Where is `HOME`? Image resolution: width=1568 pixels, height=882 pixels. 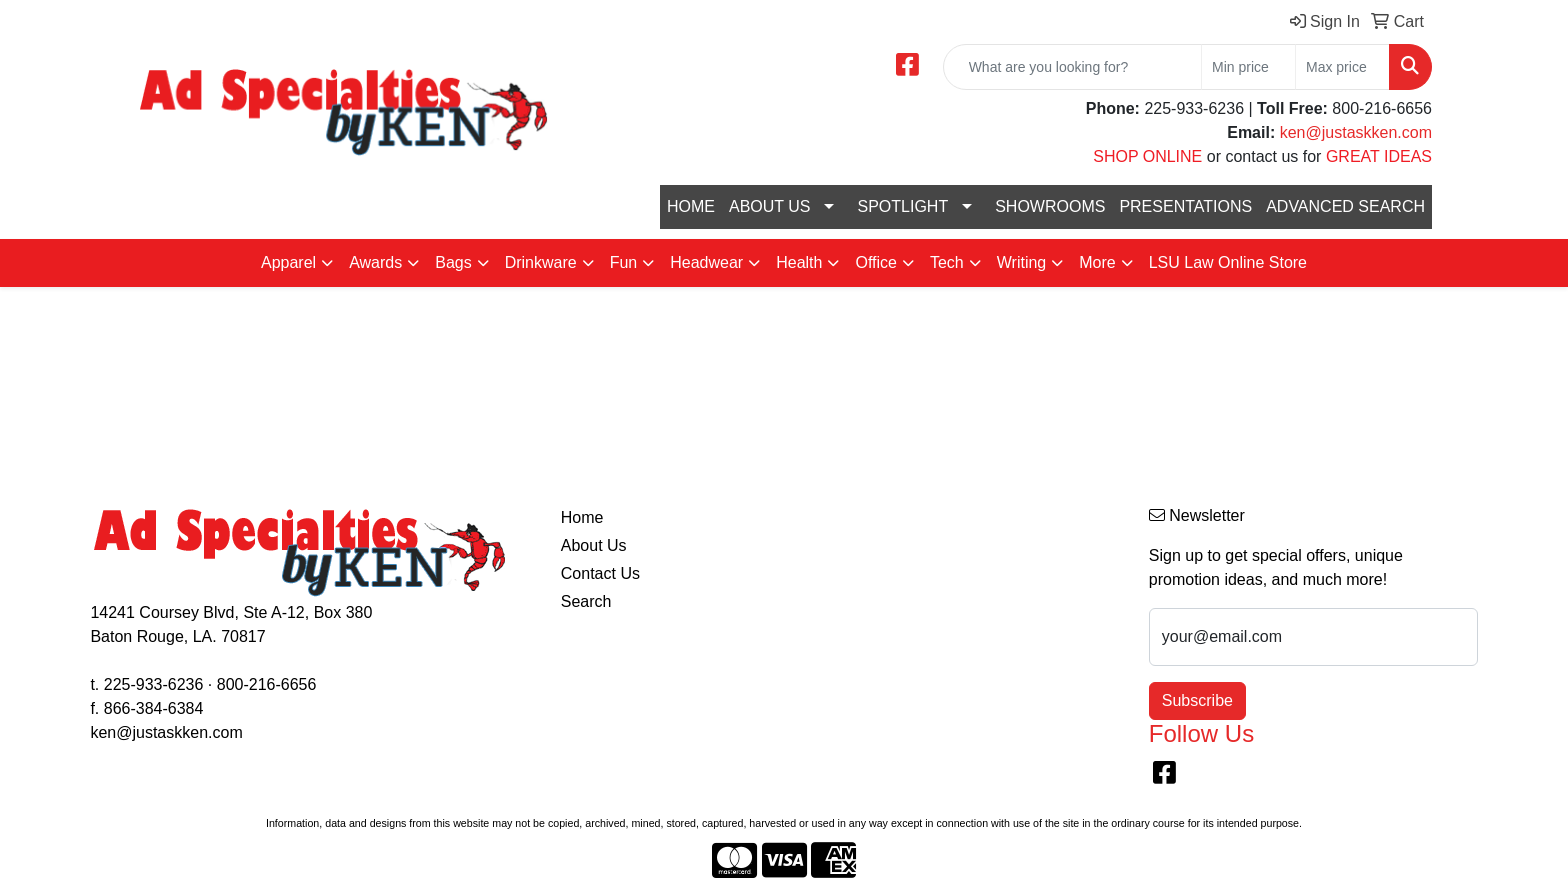
HOME is located at coordinates (691, 206).